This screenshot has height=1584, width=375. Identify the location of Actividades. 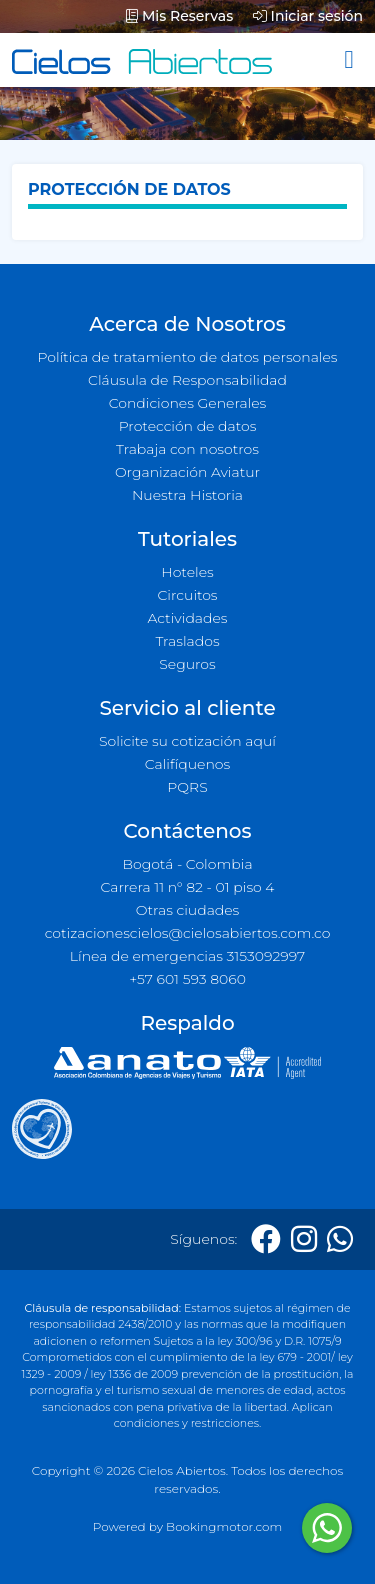
(187, 618).